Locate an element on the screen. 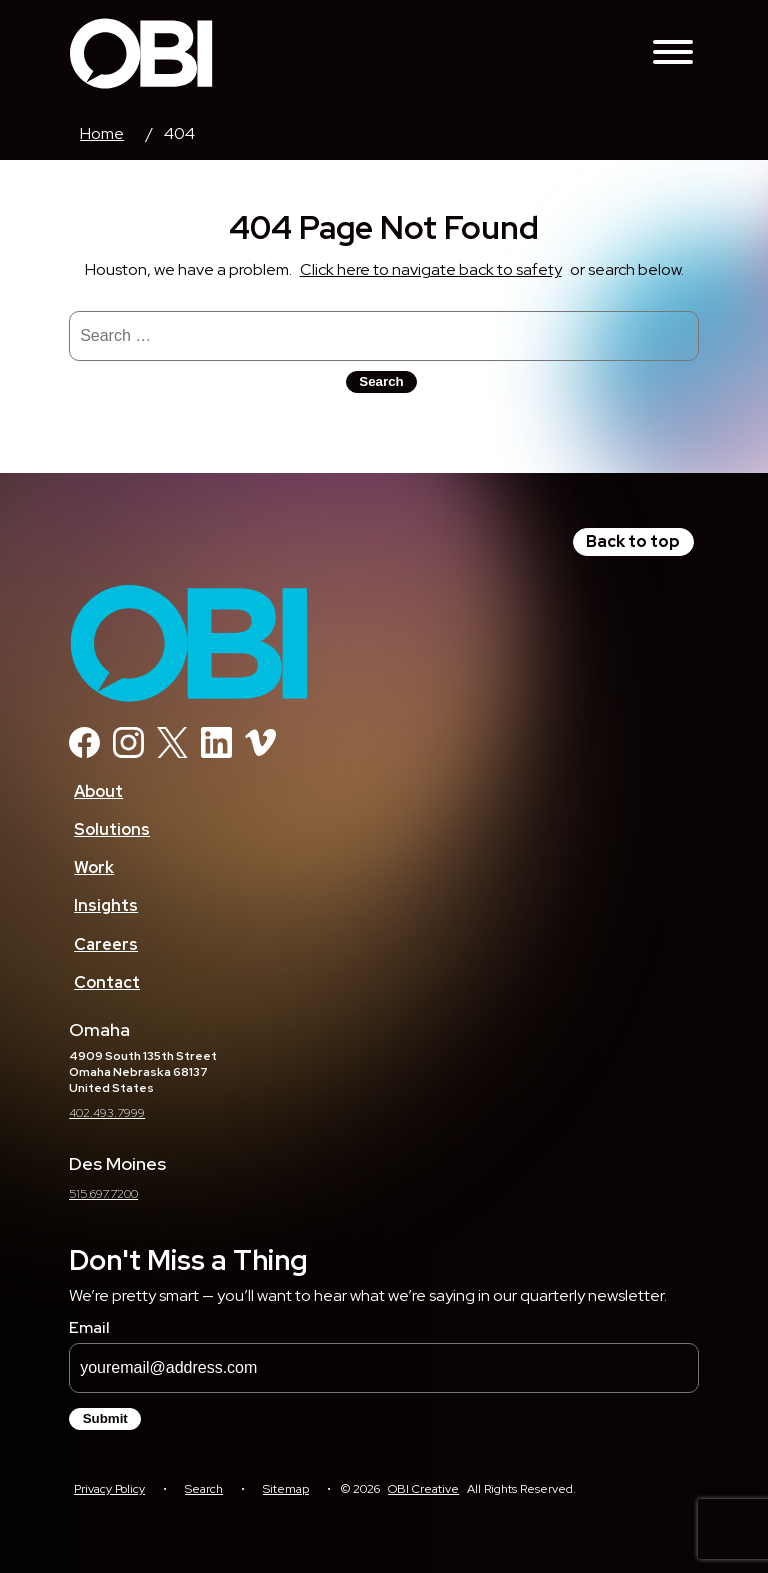 The height and width of the screenshot is (1573, 768). Contact is located at coordinates (107, 982).